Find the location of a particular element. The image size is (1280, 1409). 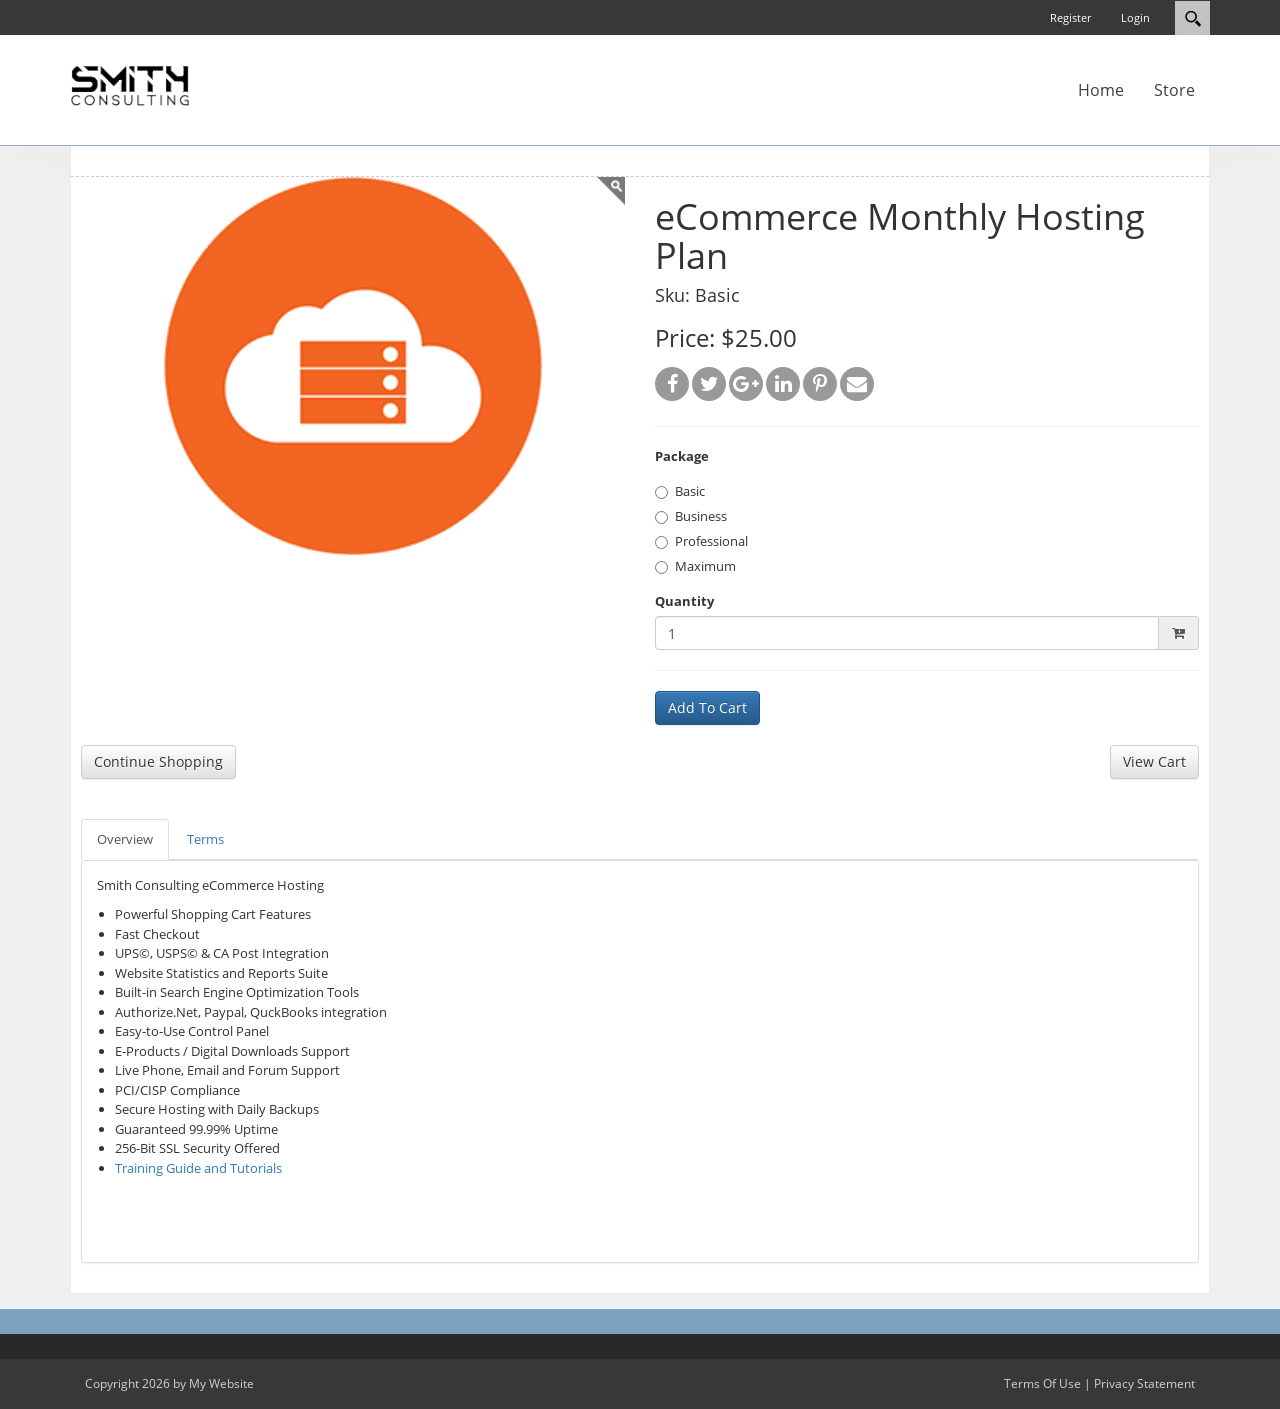

Add To Cart is located at coordinates (707, 707).